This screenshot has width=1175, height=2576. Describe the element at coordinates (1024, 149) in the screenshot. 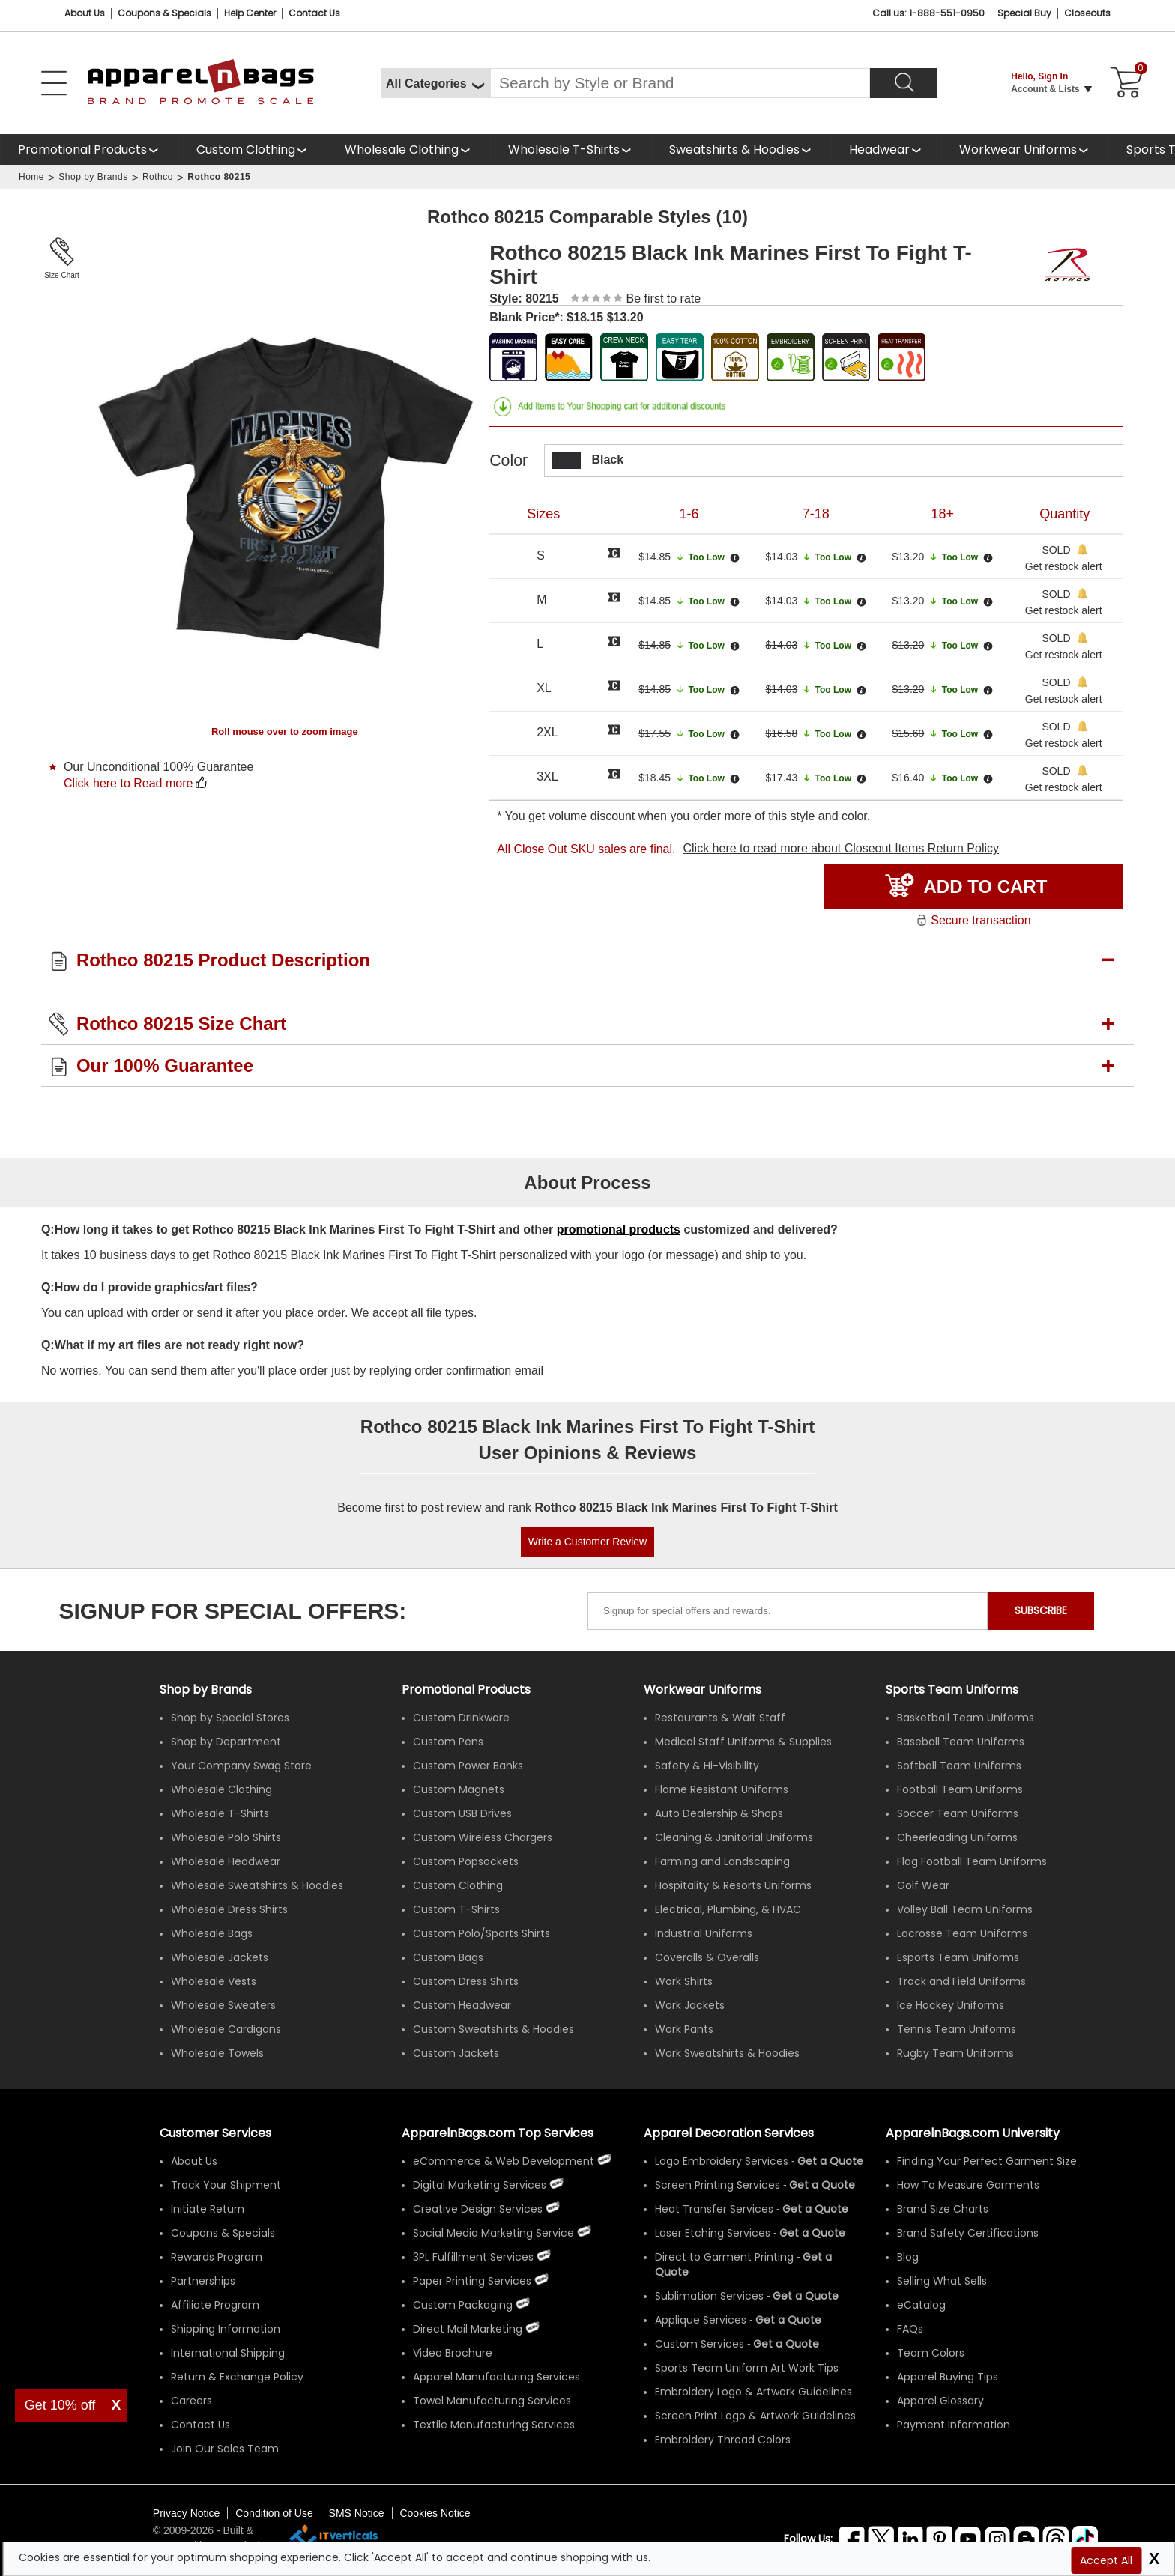

I see `[shop custom workwear uniforms]` at that location.